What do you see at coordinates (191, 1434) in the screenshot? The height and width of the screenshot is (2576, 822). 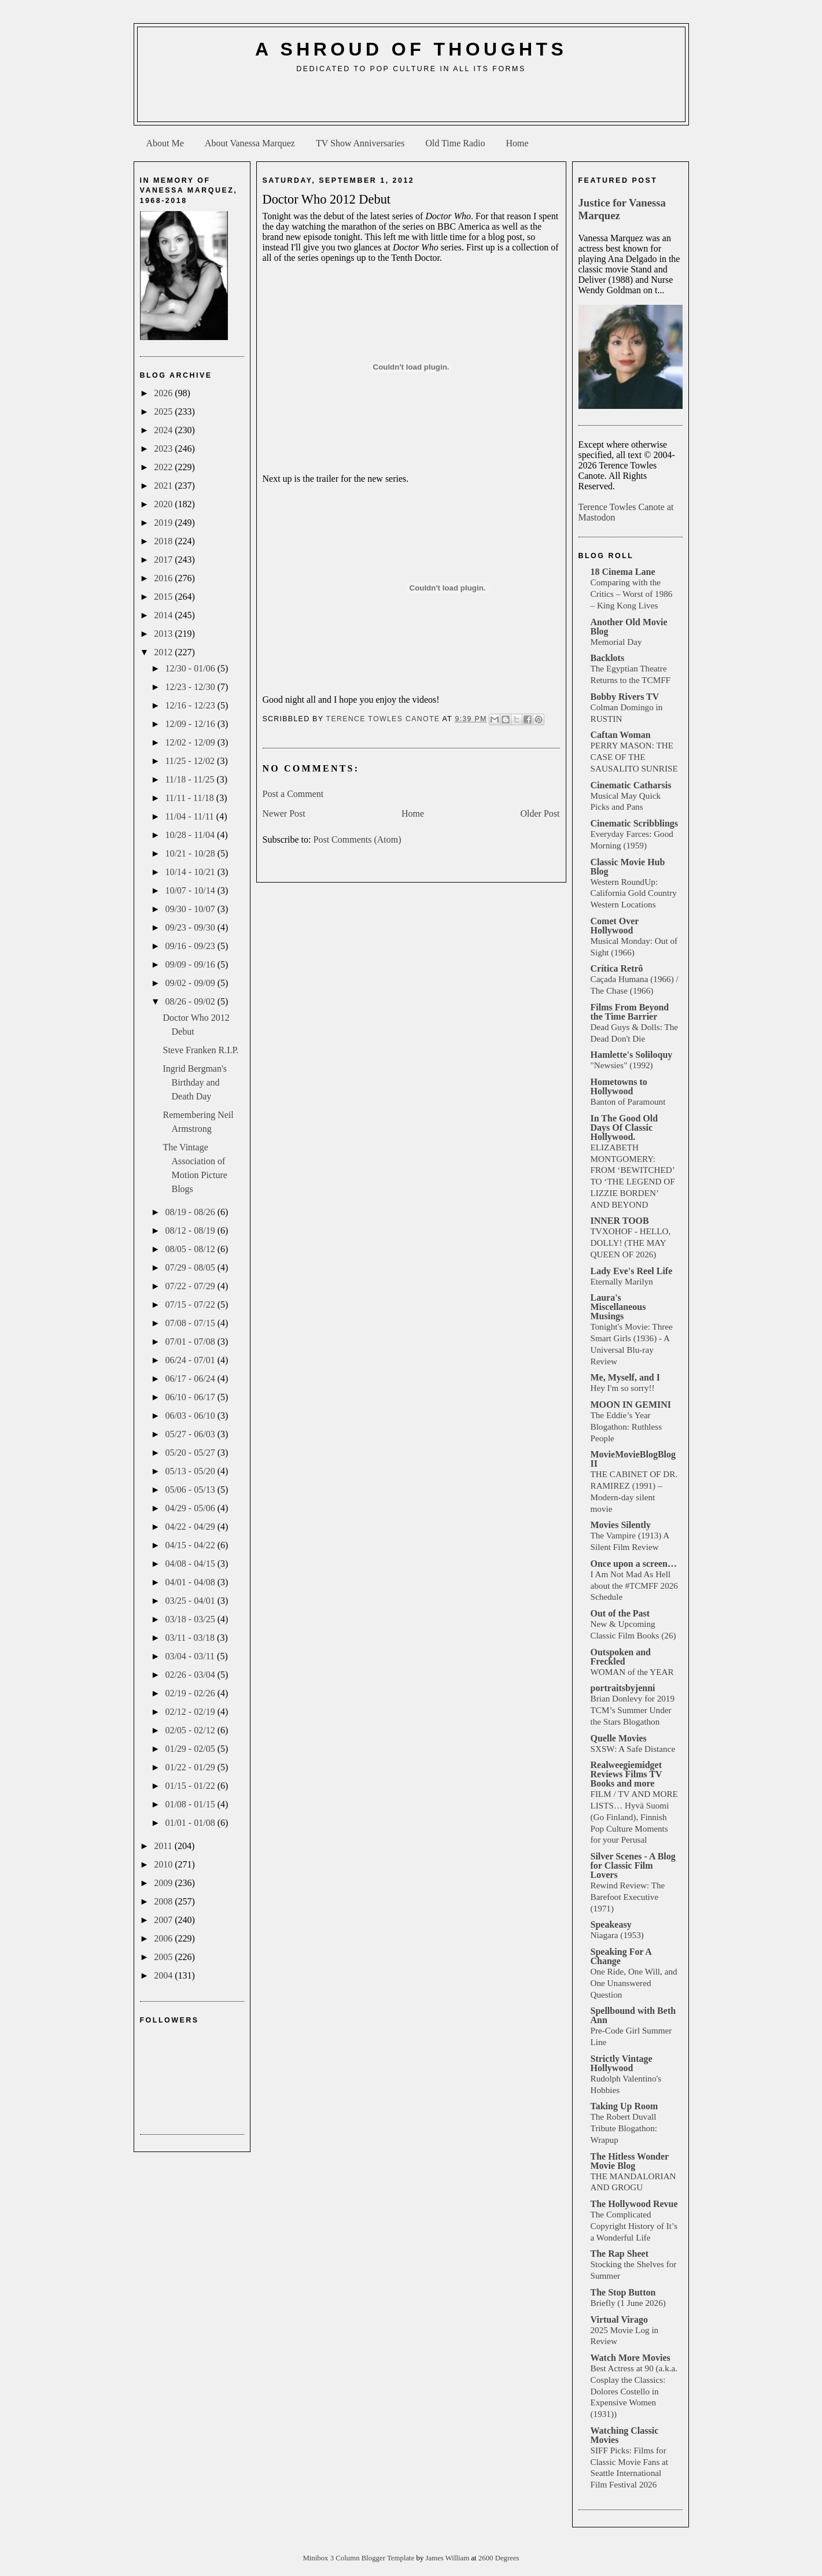 I see `05/27 - 06/03` at bounding box center [191, 1434].